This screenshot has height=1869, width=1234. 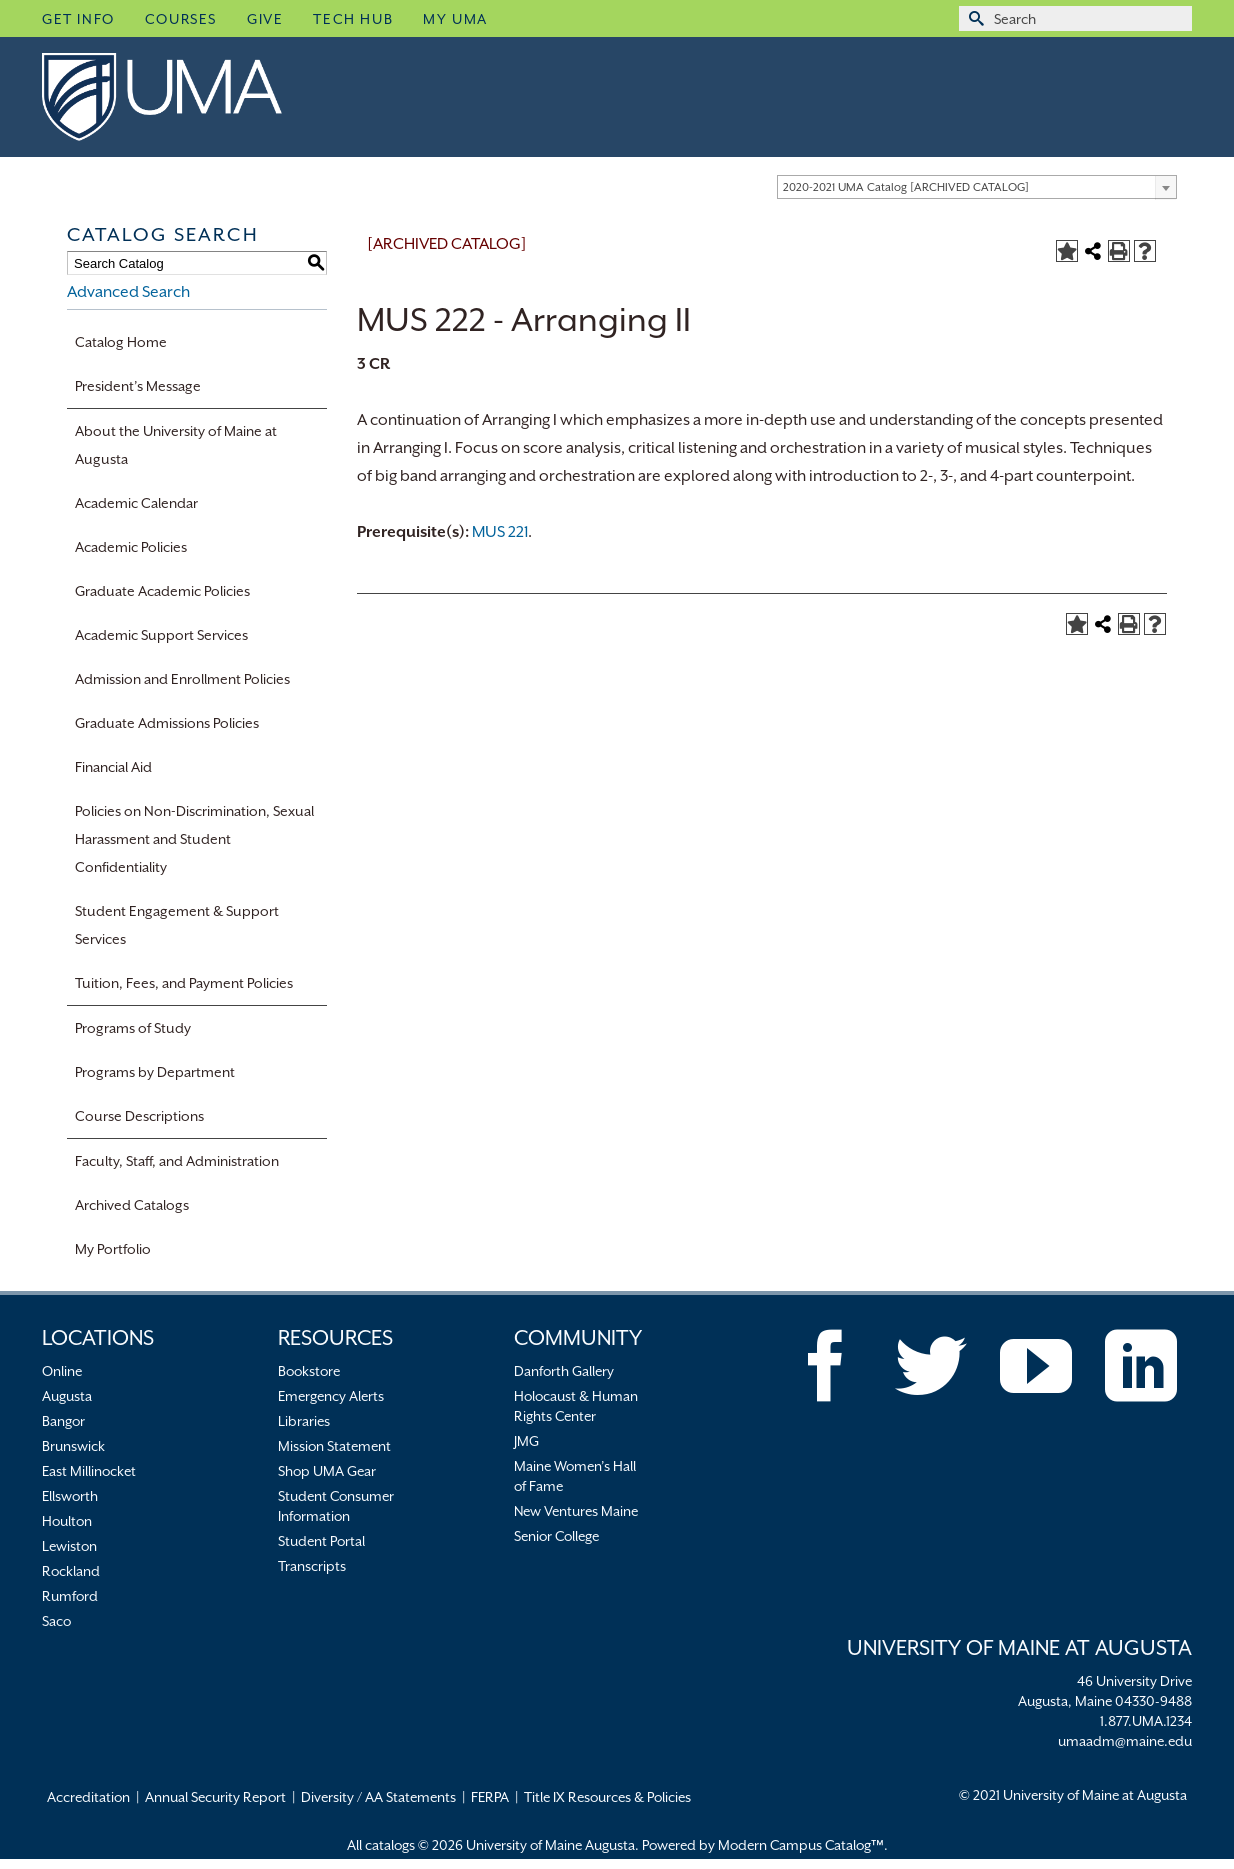 I want to click on Programs of Study, so click(x=133, y=1028).